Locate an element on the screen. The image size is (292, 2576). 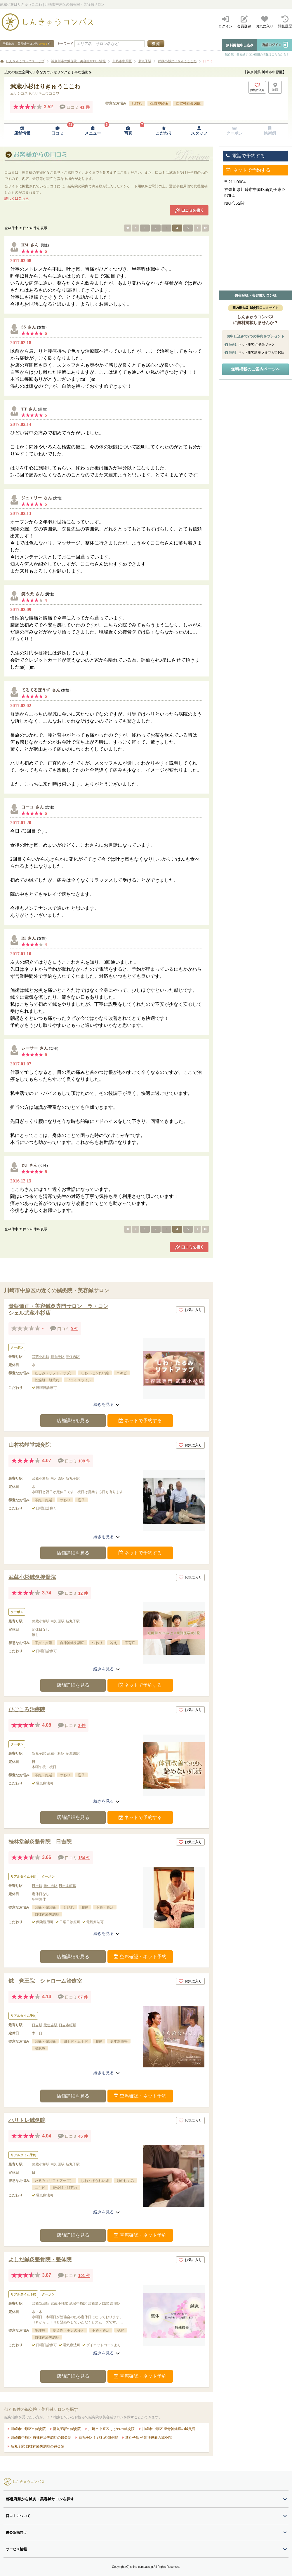
新丸子駅 坐骨神経痛の鍼灸院 is located at coordinates (148, 2438).